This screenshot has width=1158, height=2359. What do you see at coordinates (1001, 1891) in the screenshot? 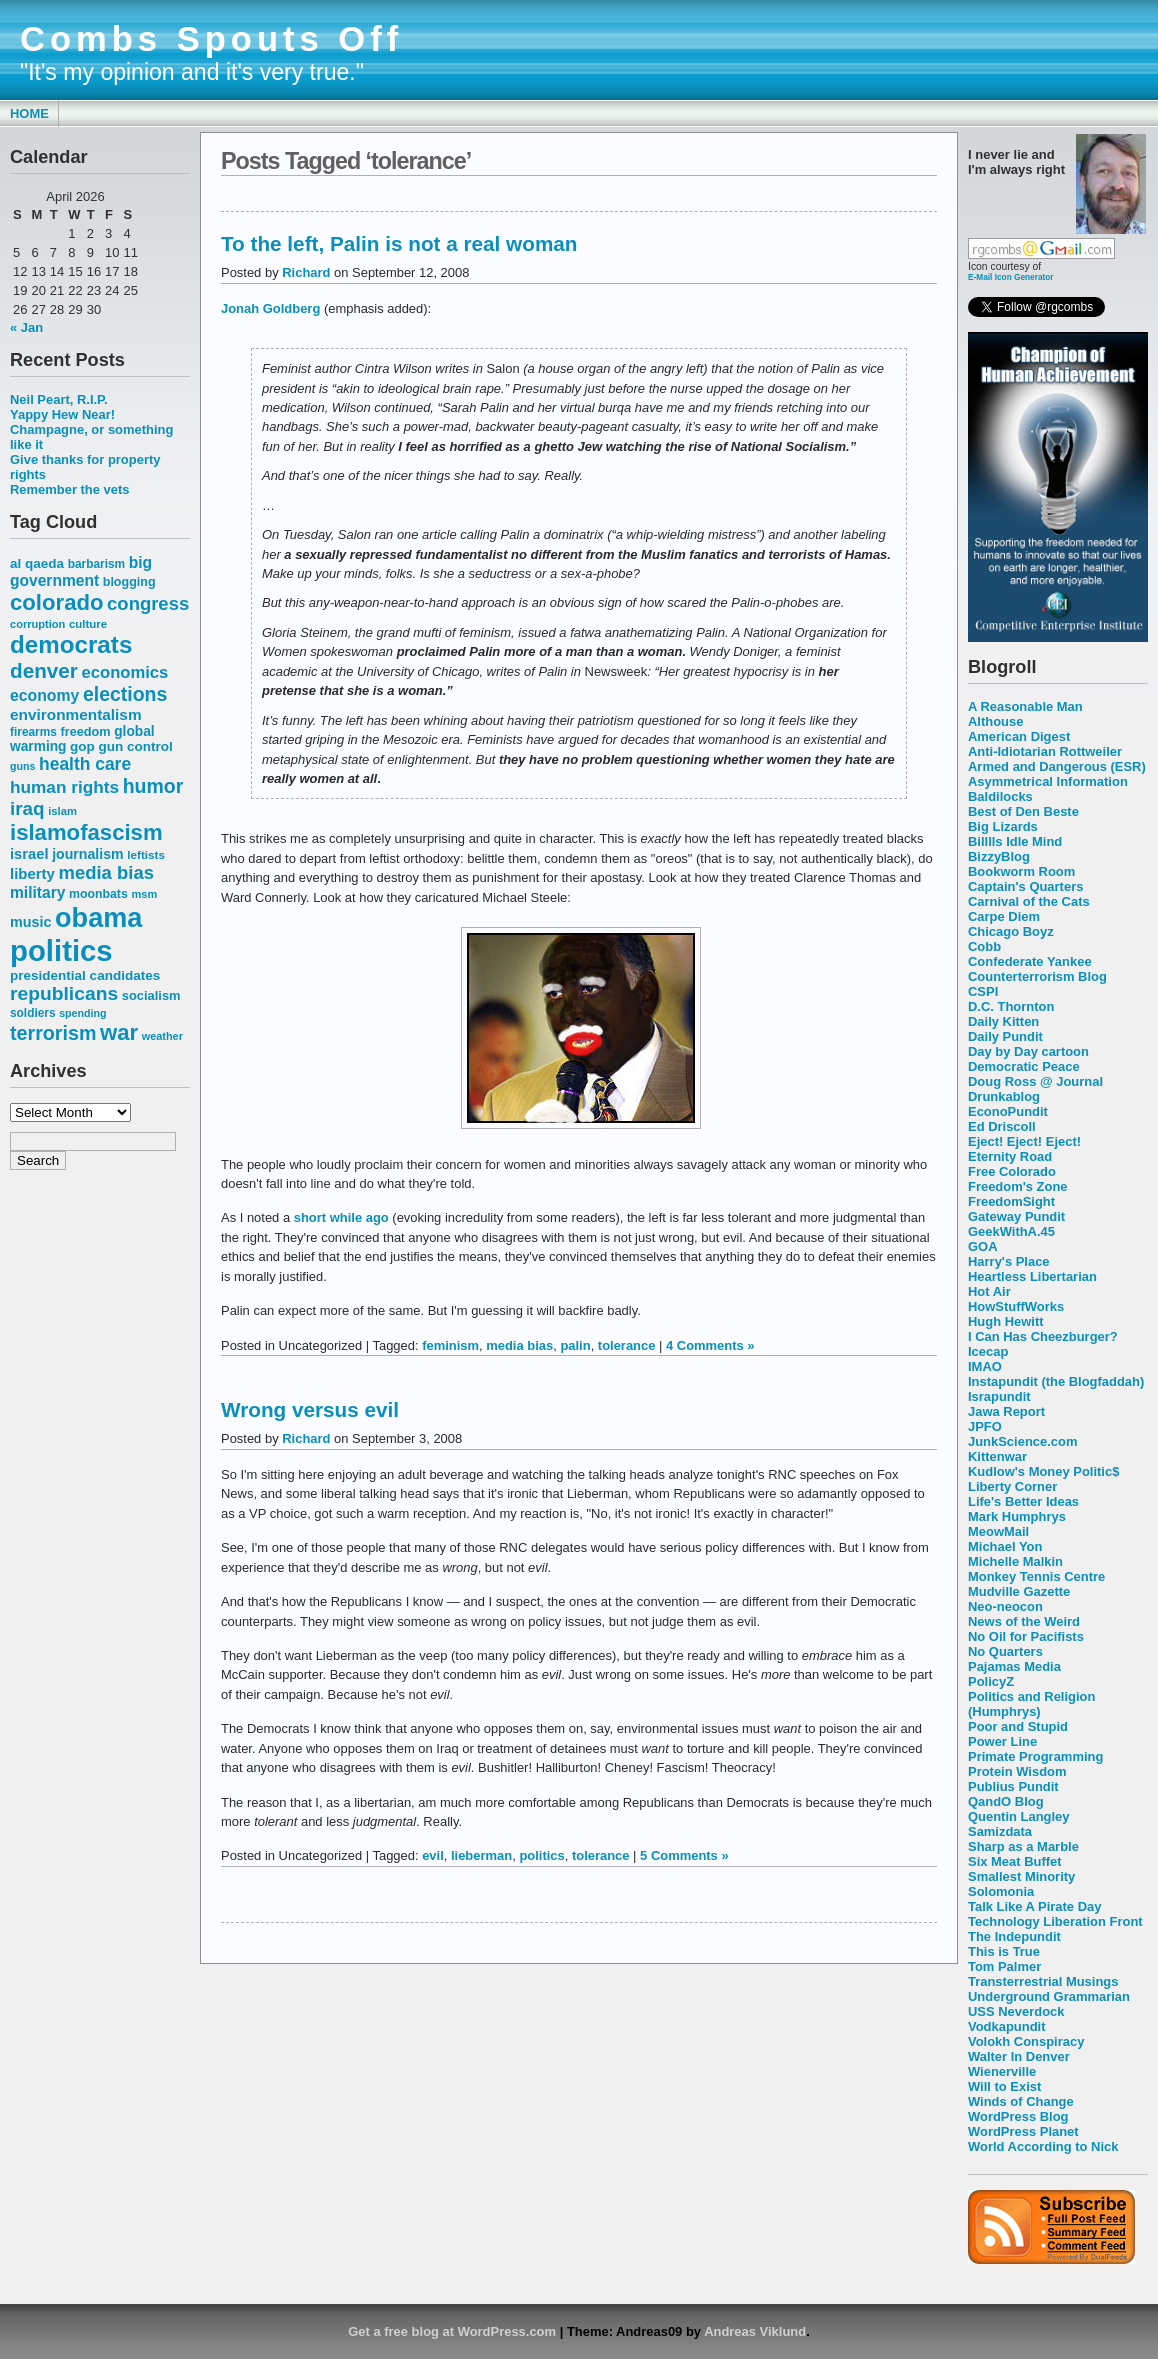
I see `Solomonia` at bounding box center [1001, 1891].